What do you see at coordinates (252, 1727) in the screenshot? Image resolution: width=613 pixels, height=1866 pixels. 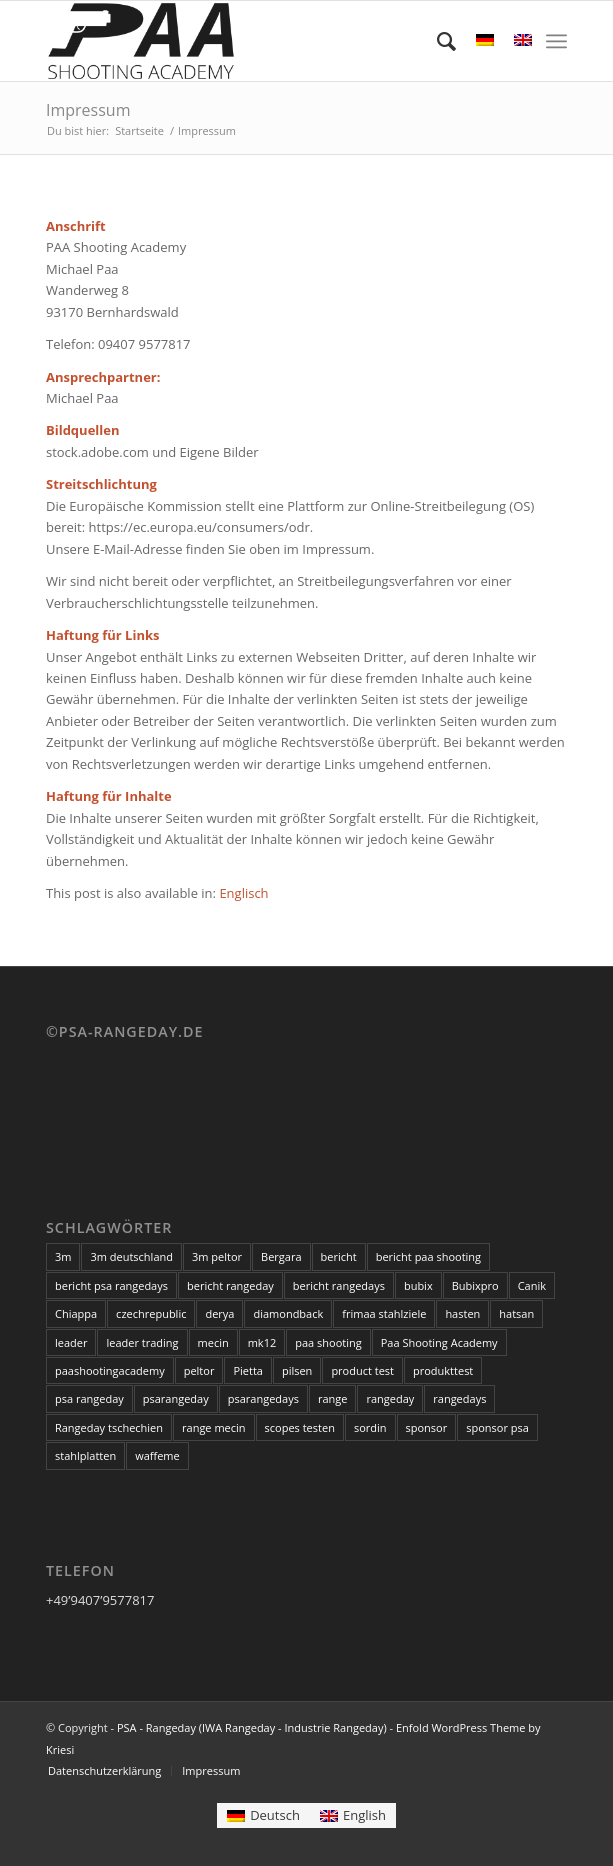 I see `PSA - Rangeday (IWA Rangeday - Industrie Rangeday)` at bounding box center [252, 1727].